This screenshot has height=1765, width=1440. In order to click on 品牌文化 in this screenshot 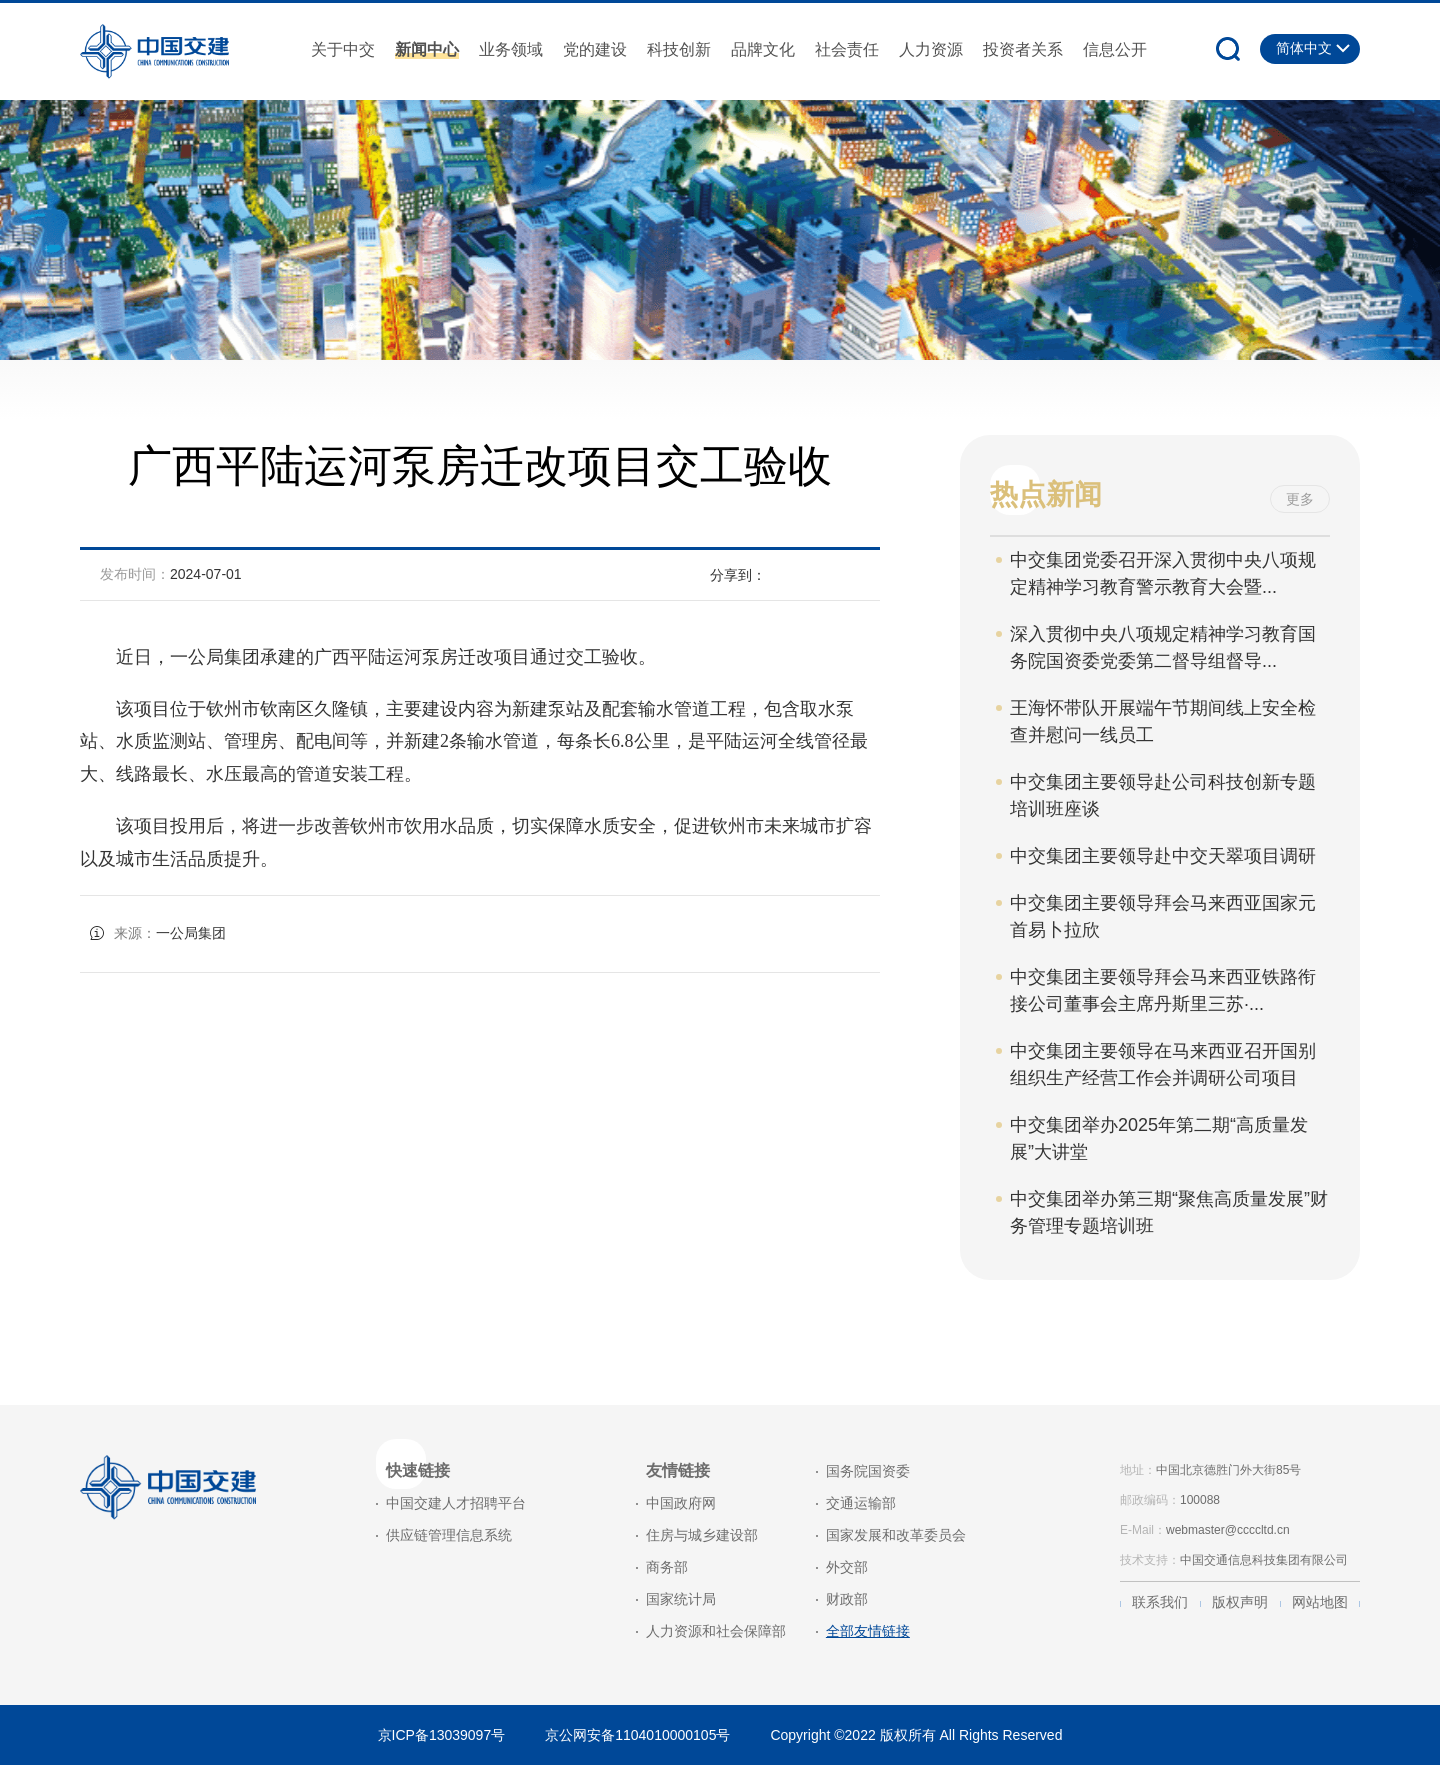, I will do `click(763, 49)`.